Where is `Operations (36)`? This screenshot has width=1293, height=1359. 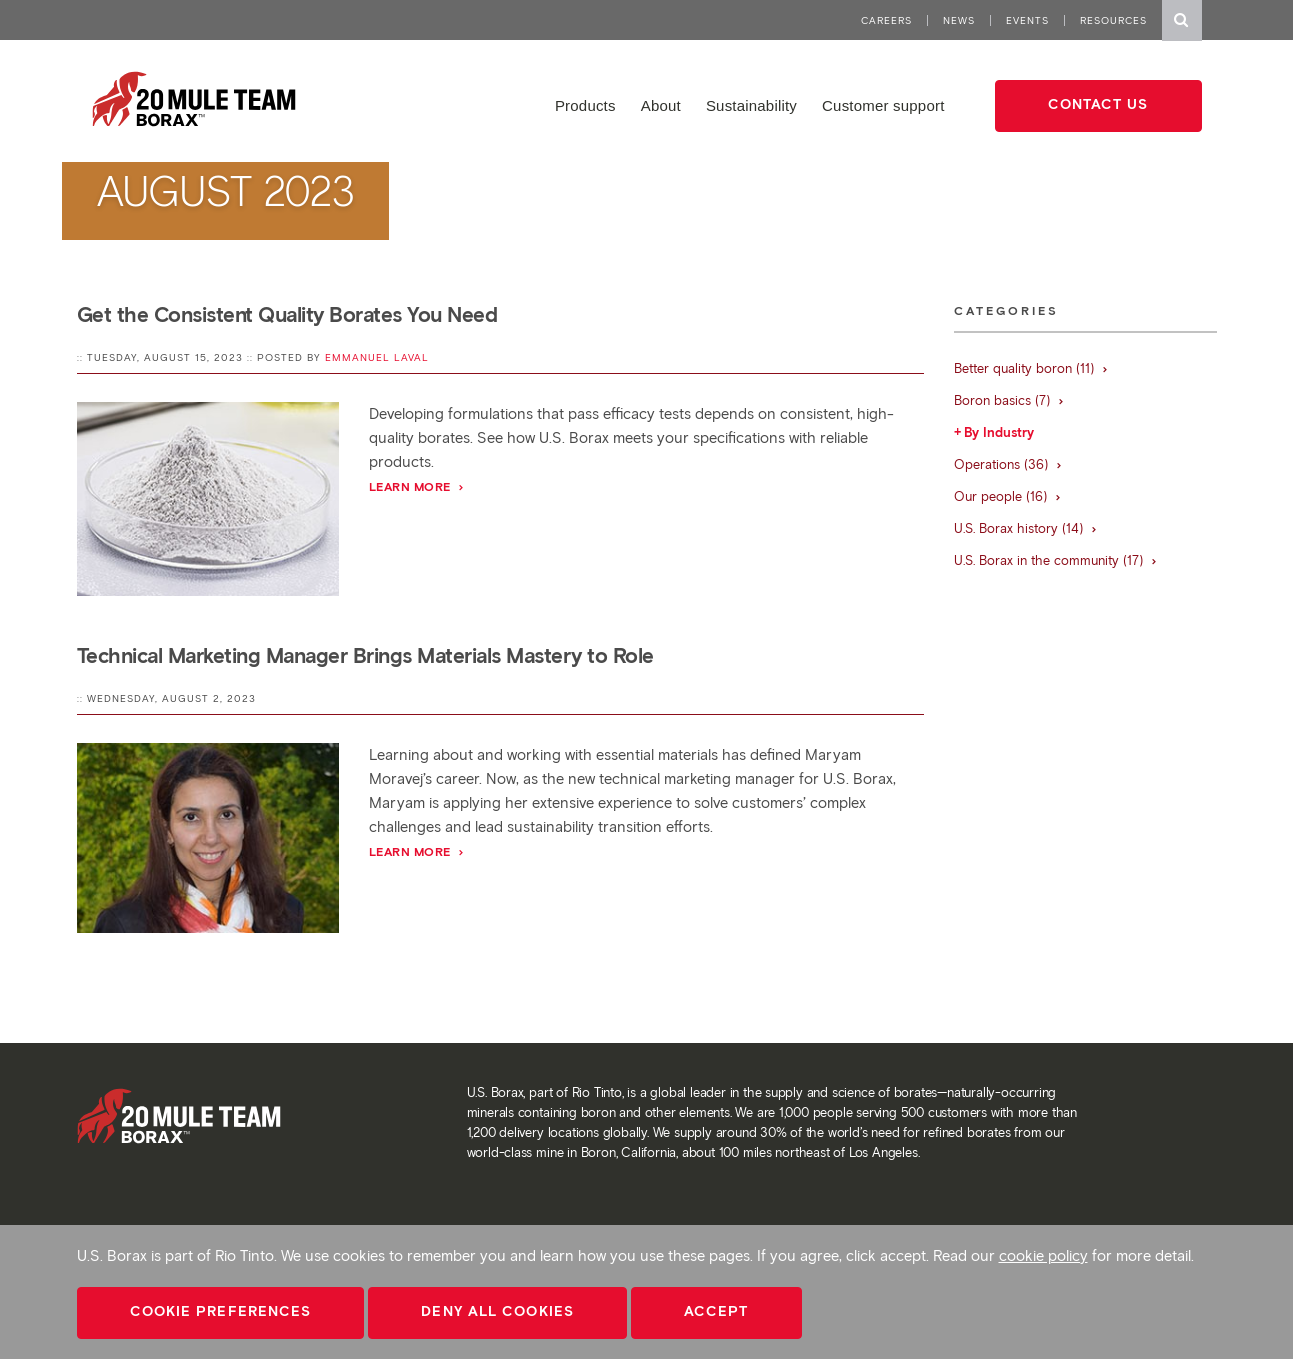
Operations (36) is located at coordinates (1008, 464).